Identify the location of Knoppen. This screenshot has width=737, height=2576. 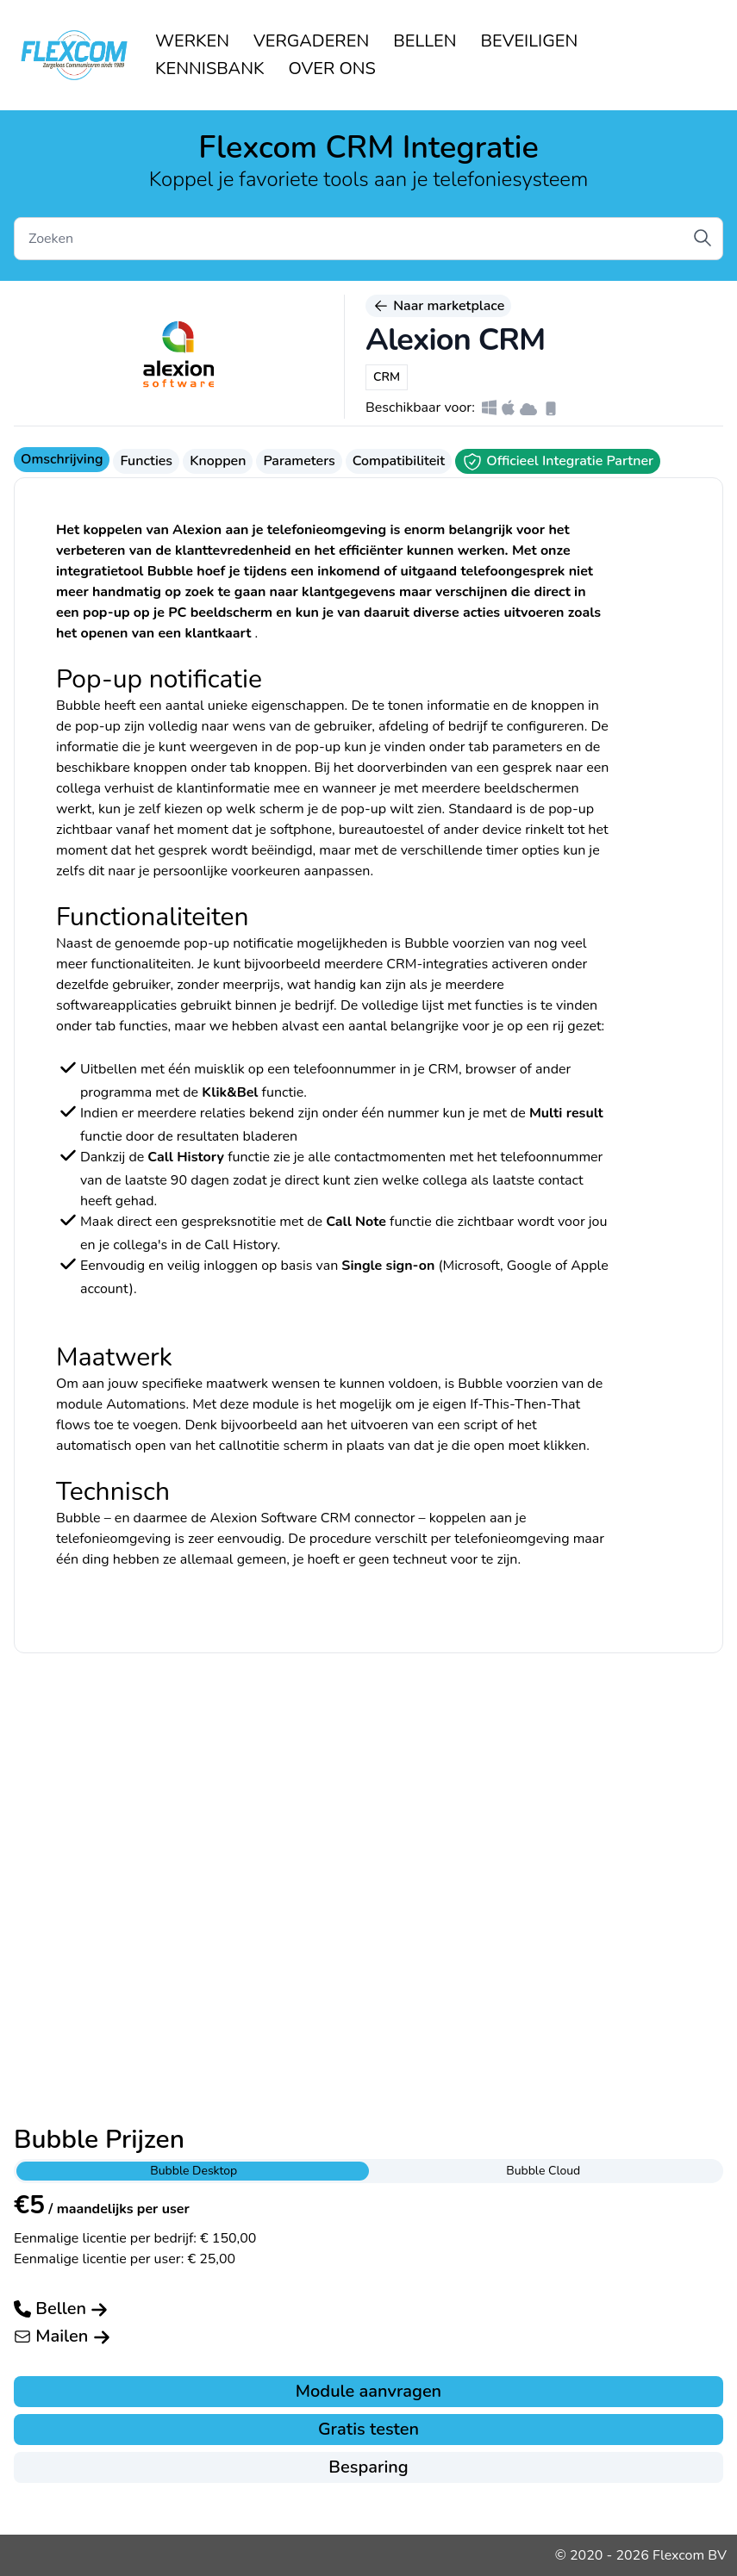
(218, 460).